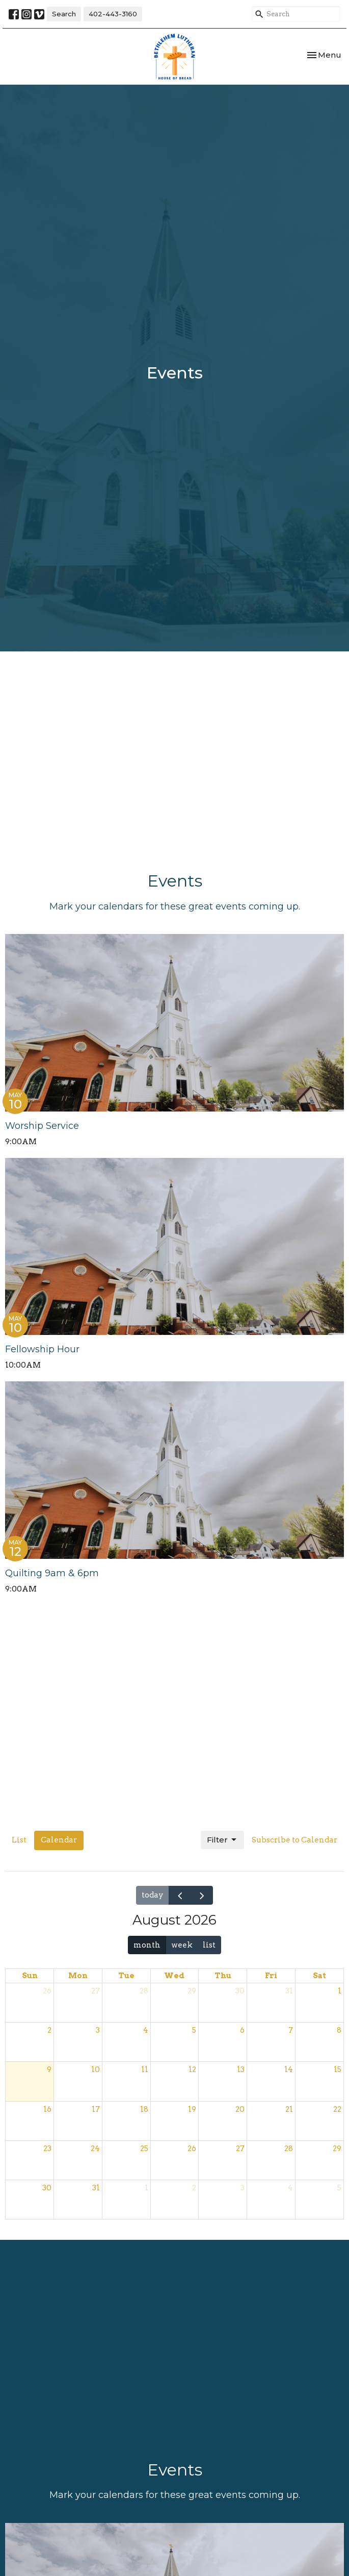 The image size is (349, 2576). What do you see at coordinates (194, 2187) in the screenshot?
I see `2 [September 2, 2026]` at bounding box center [194, 2187].